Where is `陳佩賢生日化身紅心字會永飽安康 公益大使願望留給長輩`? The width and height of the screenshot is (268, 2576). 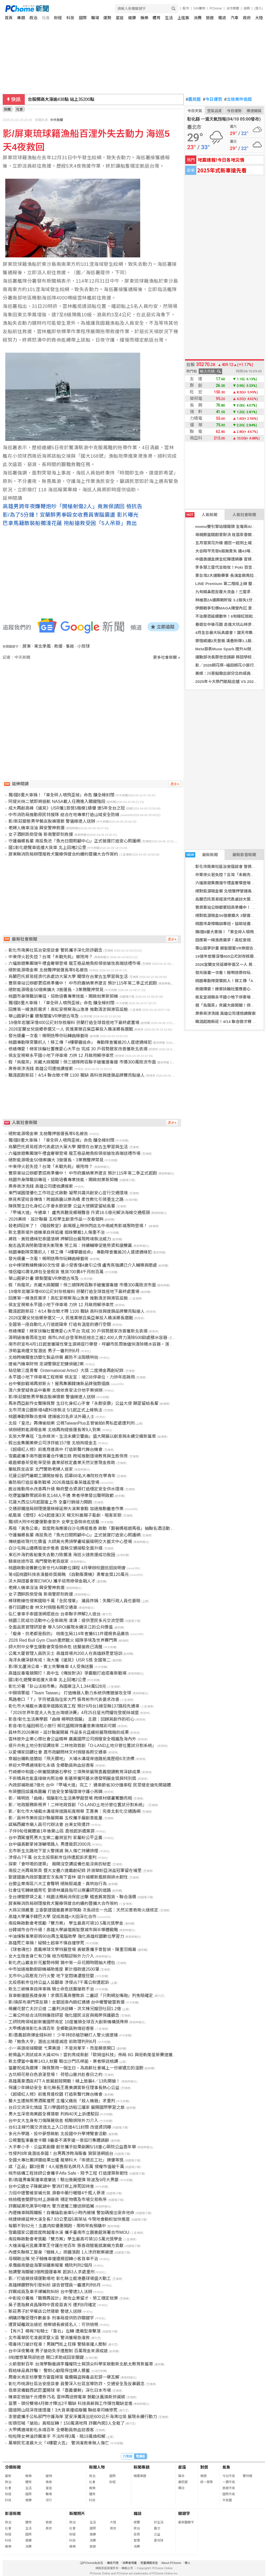
陳佩賢生日化身紅心字會永飽安康 公益大使願望留給長輩 is located at coordinates (61, 1206).